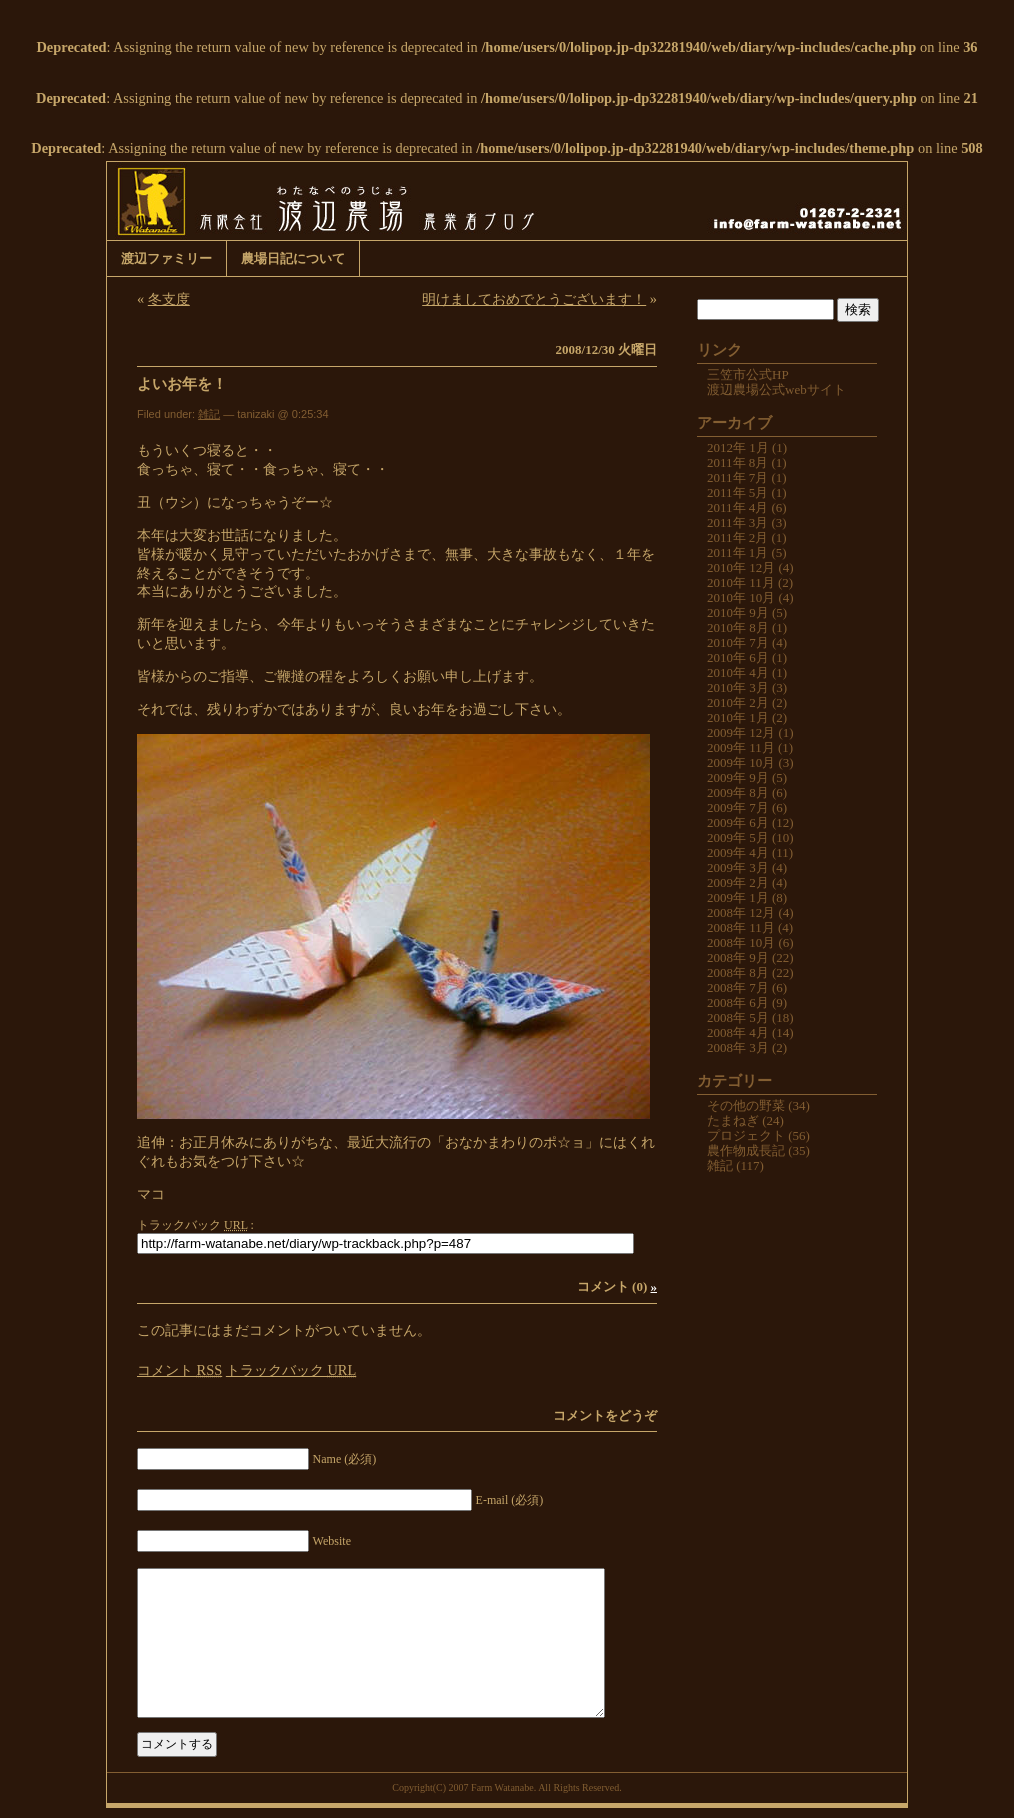 The image size is (1014, 1818). Describe the element at coordinates (738, 807) in the screenshot. I see `2009年 7月` at that location.